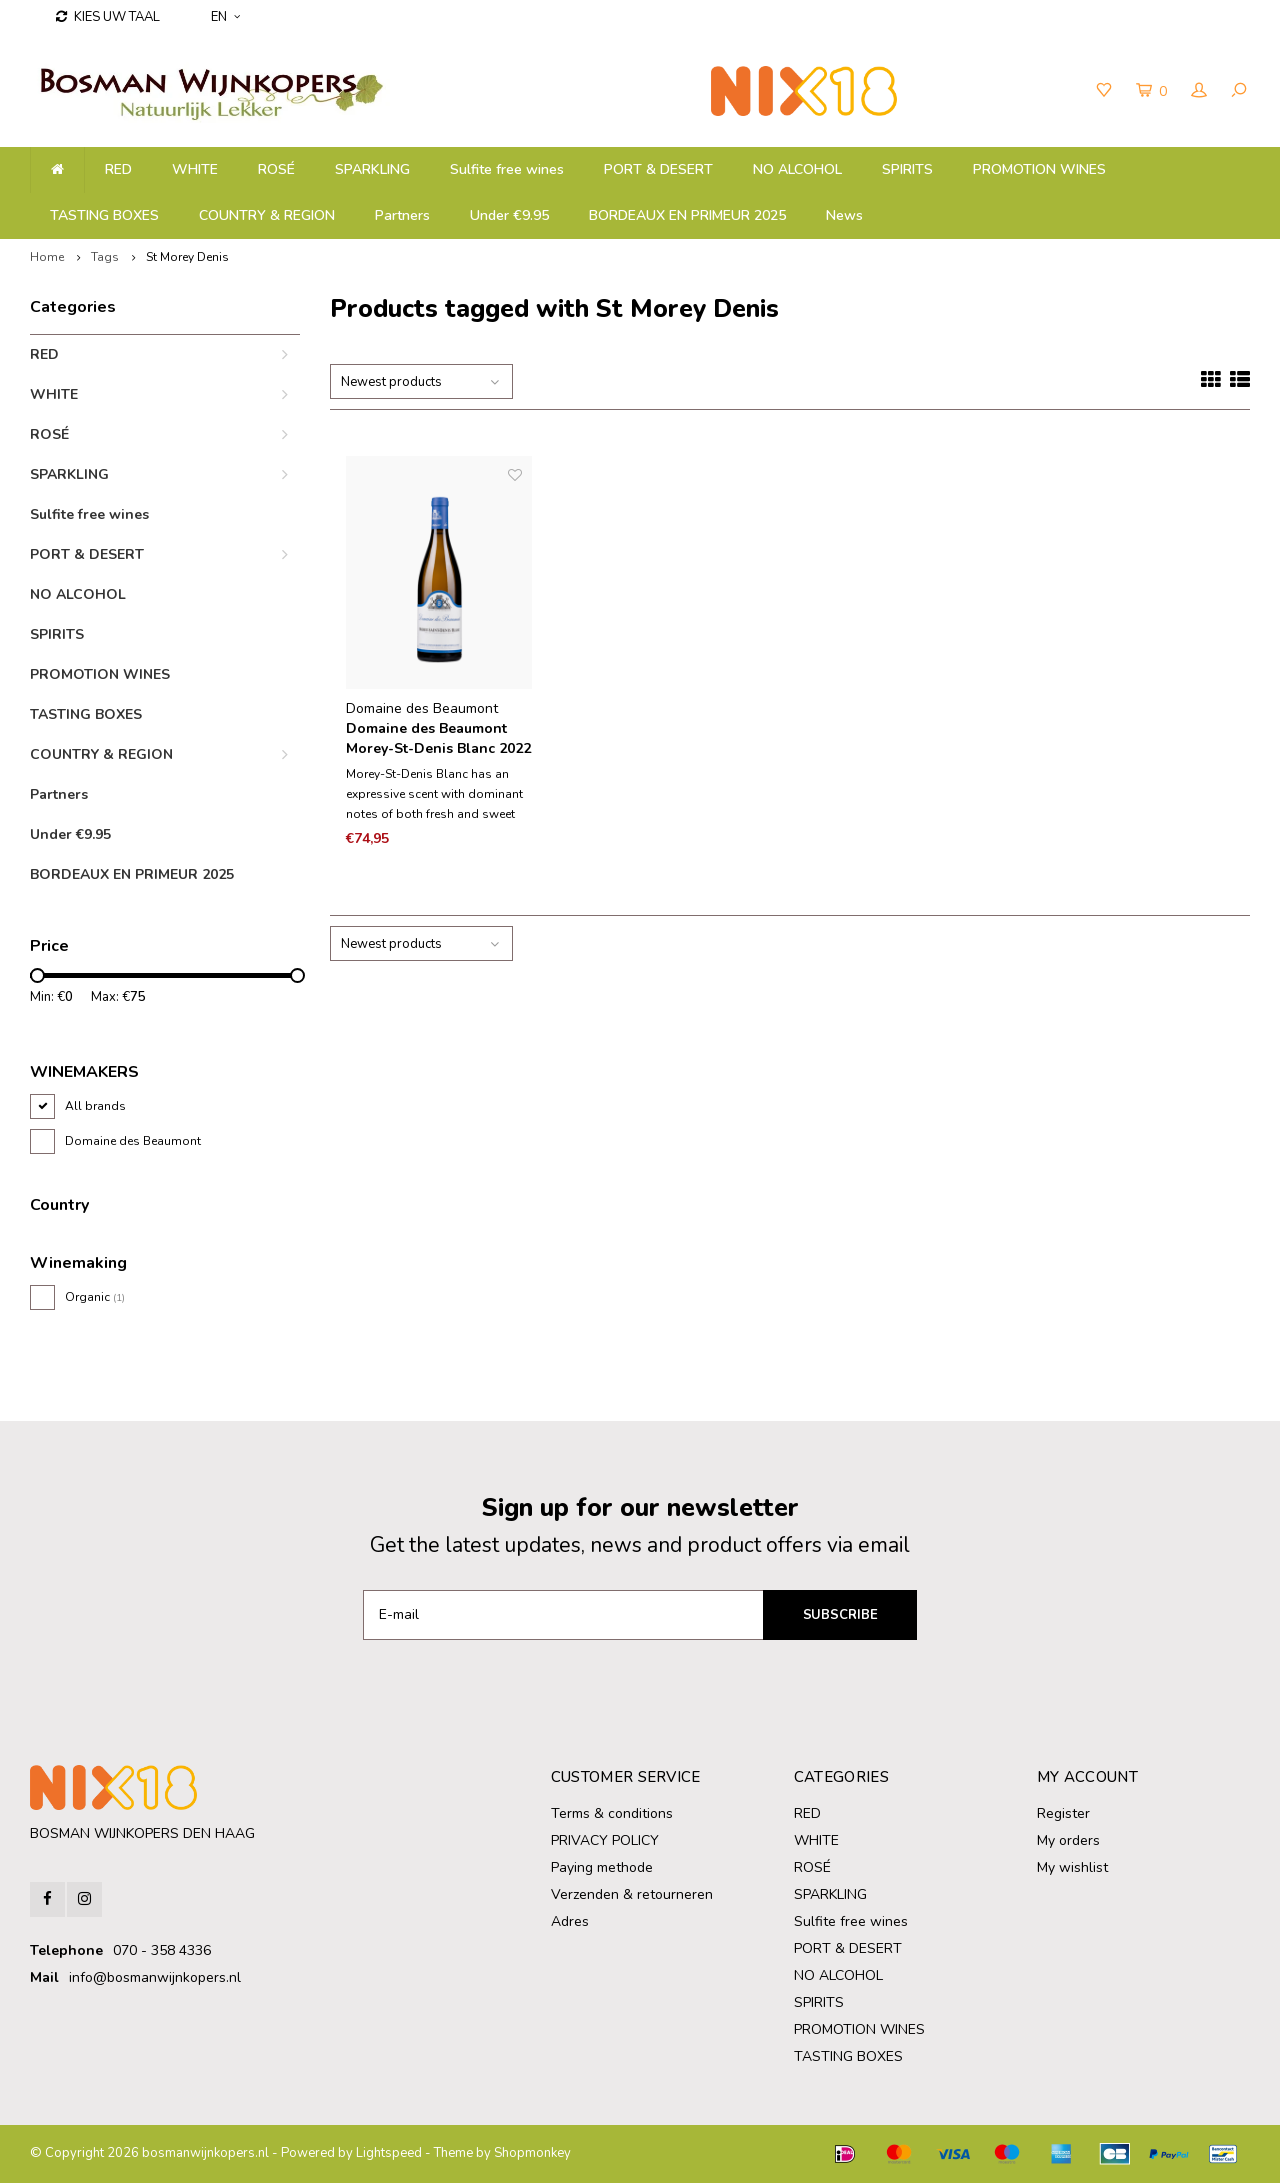 This screenshot has width=1280, height=2183. Describe the element at coordinates (118, 169) in the screenshot. I see `RED` at that location.